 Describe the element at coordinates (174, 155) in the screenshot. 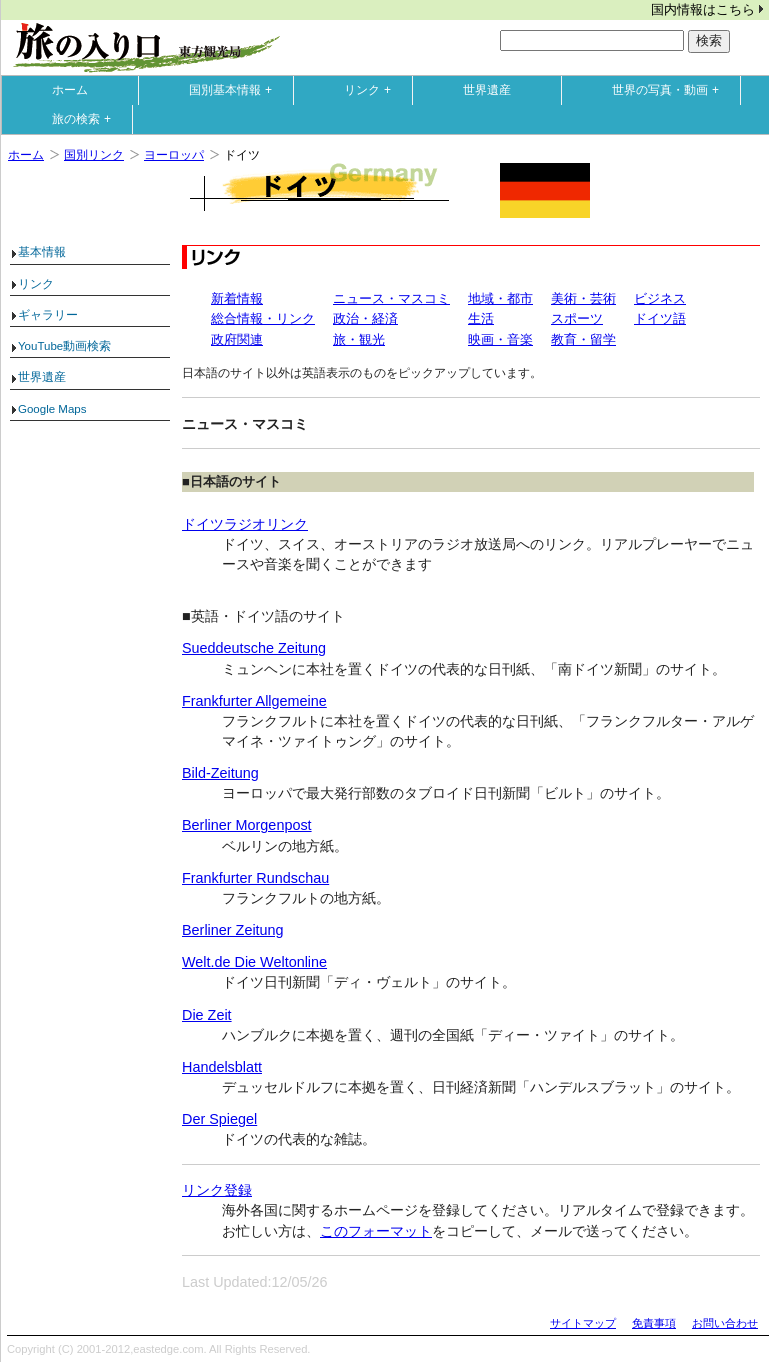

I see `ヨーロッパ` at that location.